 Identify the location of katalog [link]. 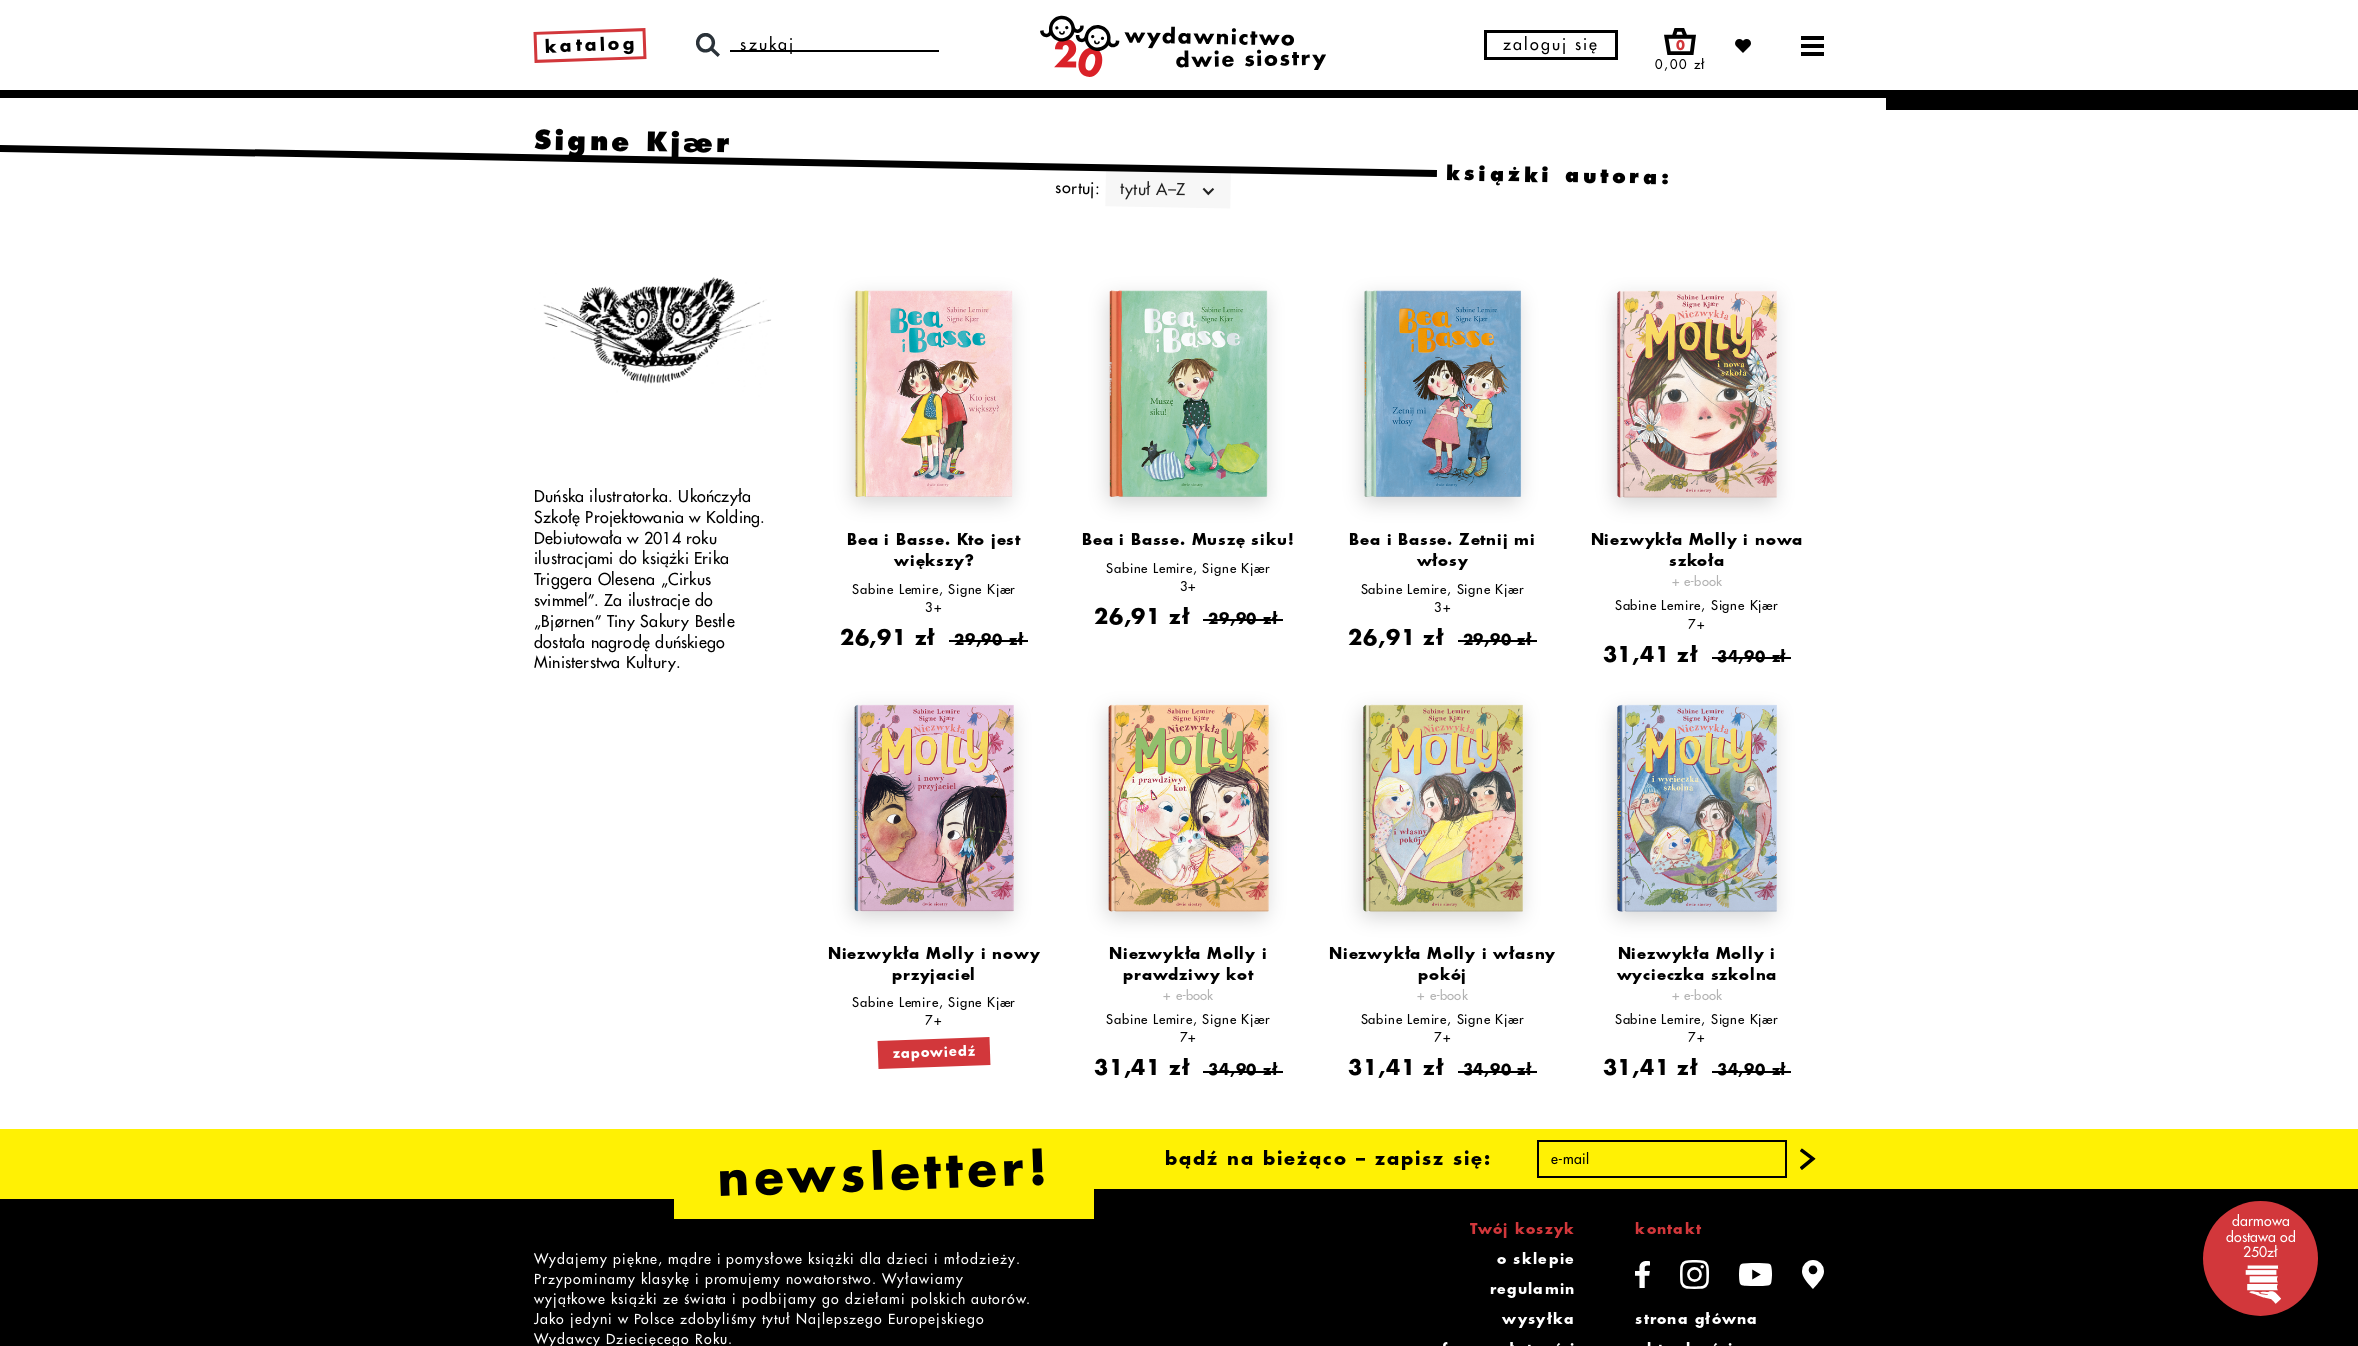
(591, 45).